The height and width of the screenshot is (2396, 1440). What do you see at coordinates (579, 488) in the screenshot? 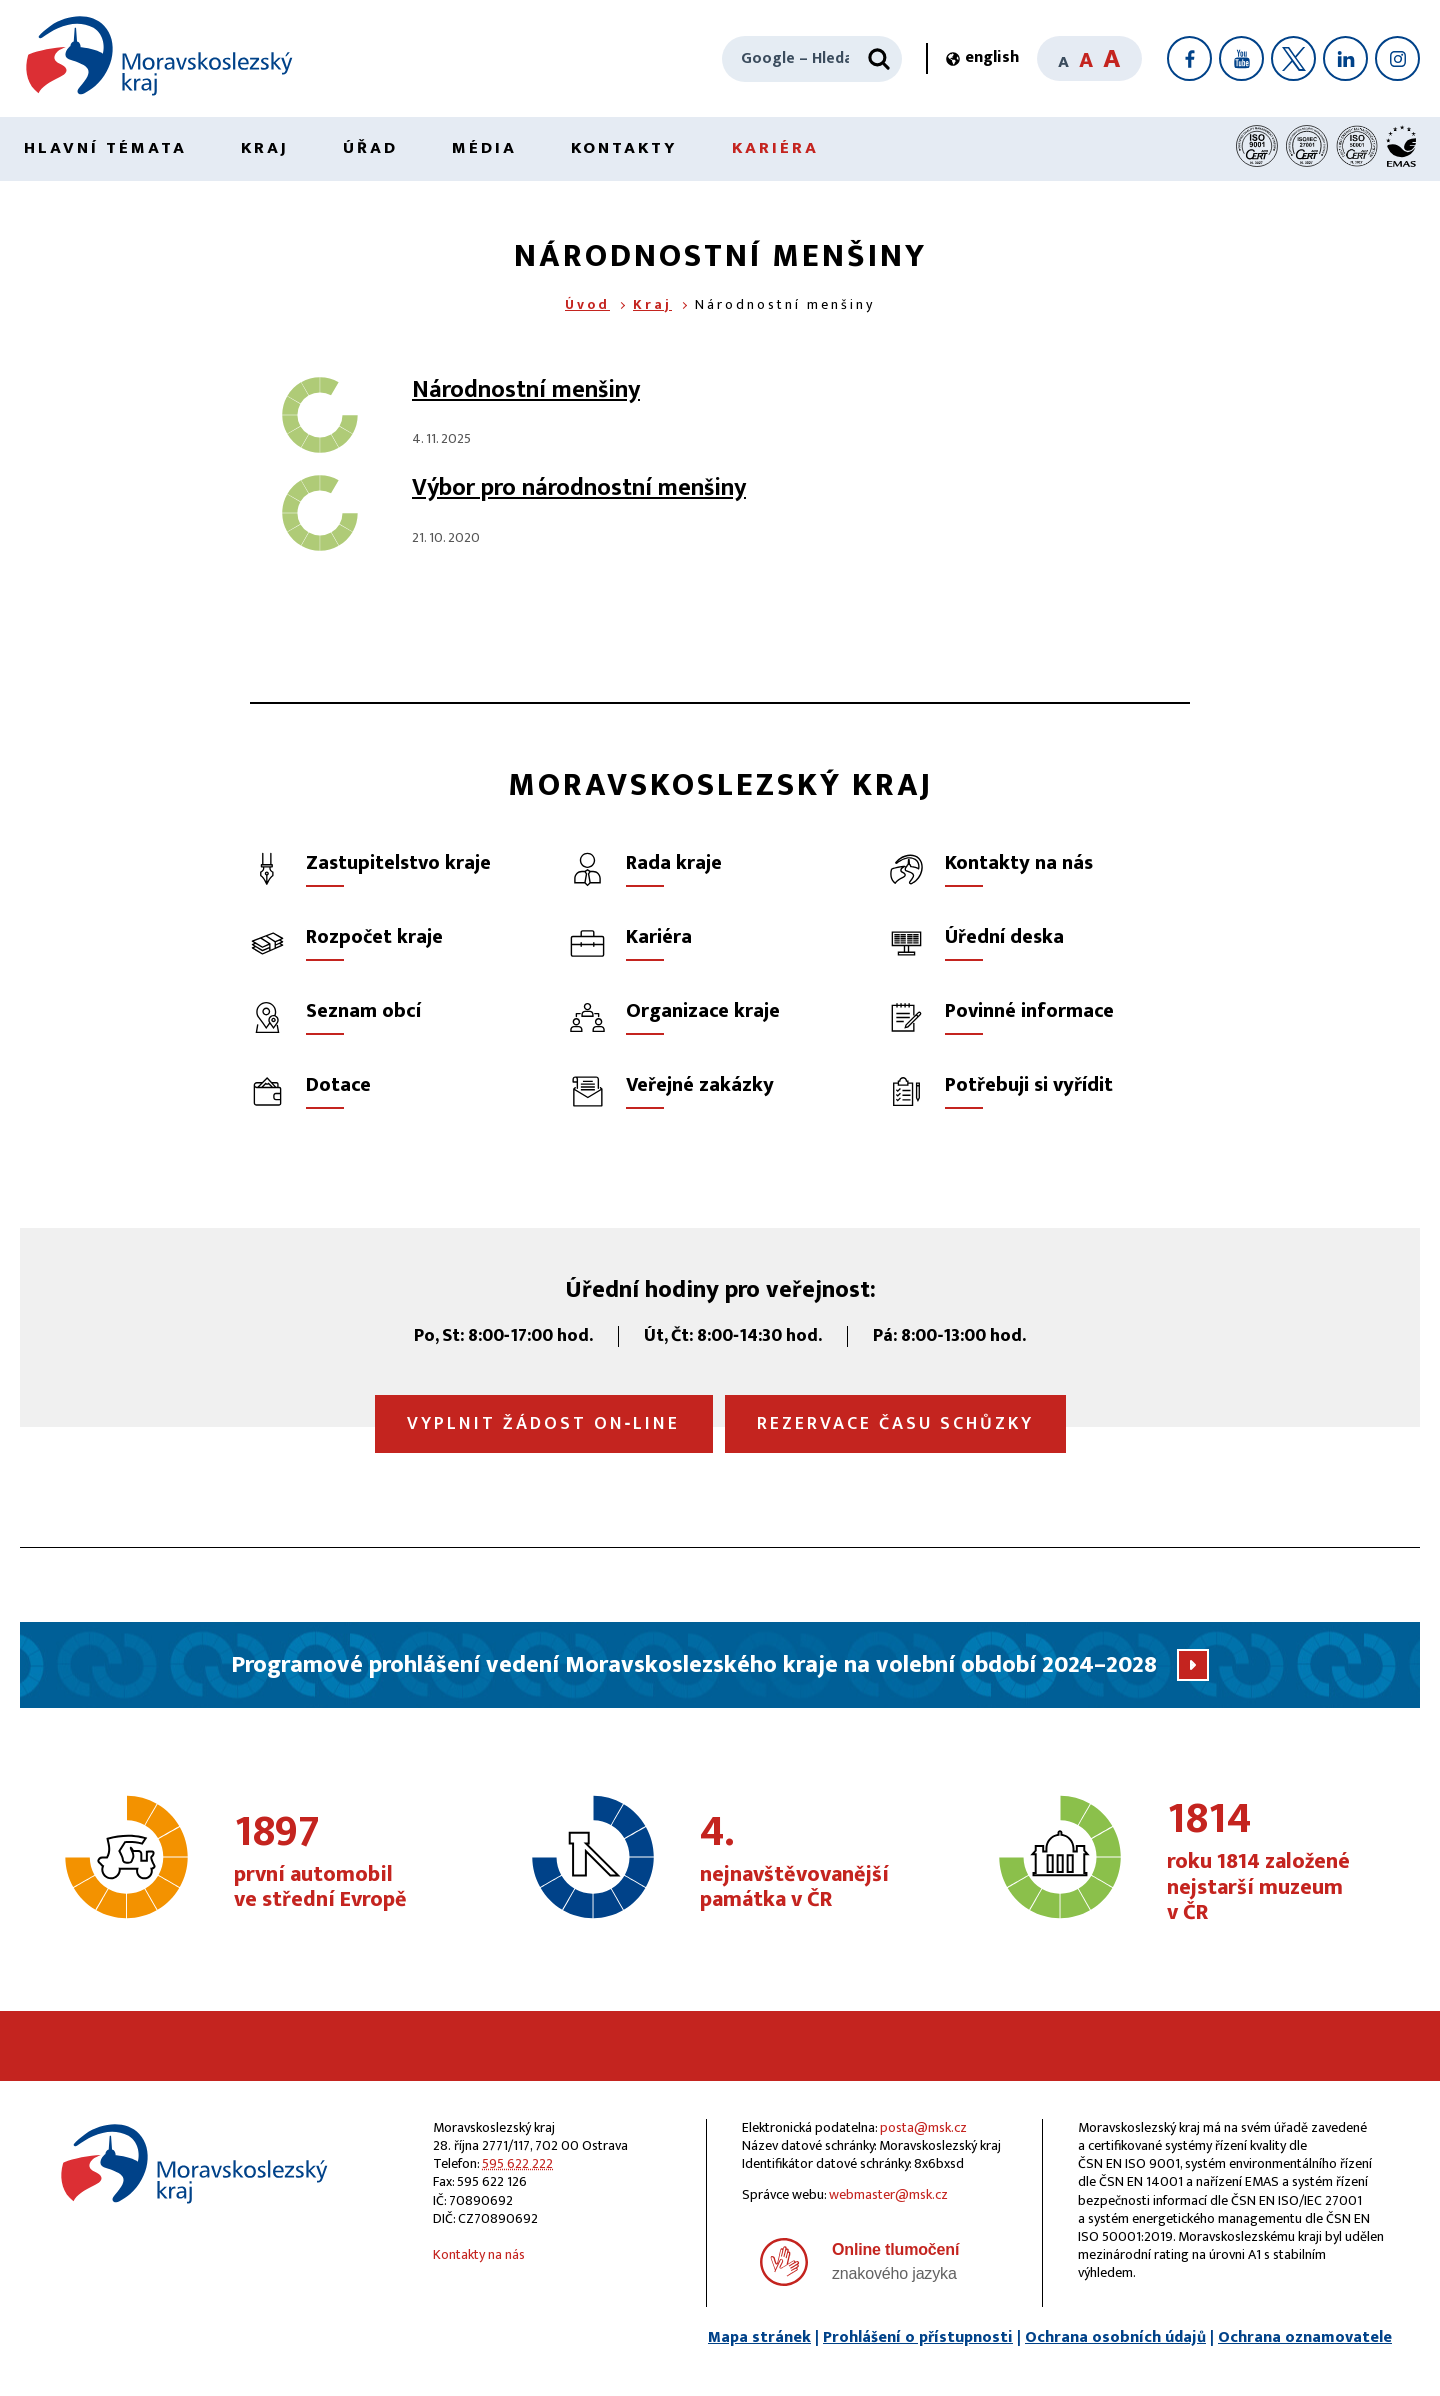
I see `Výbor pro národnostní menšiny` at bounding box center [579, 488].